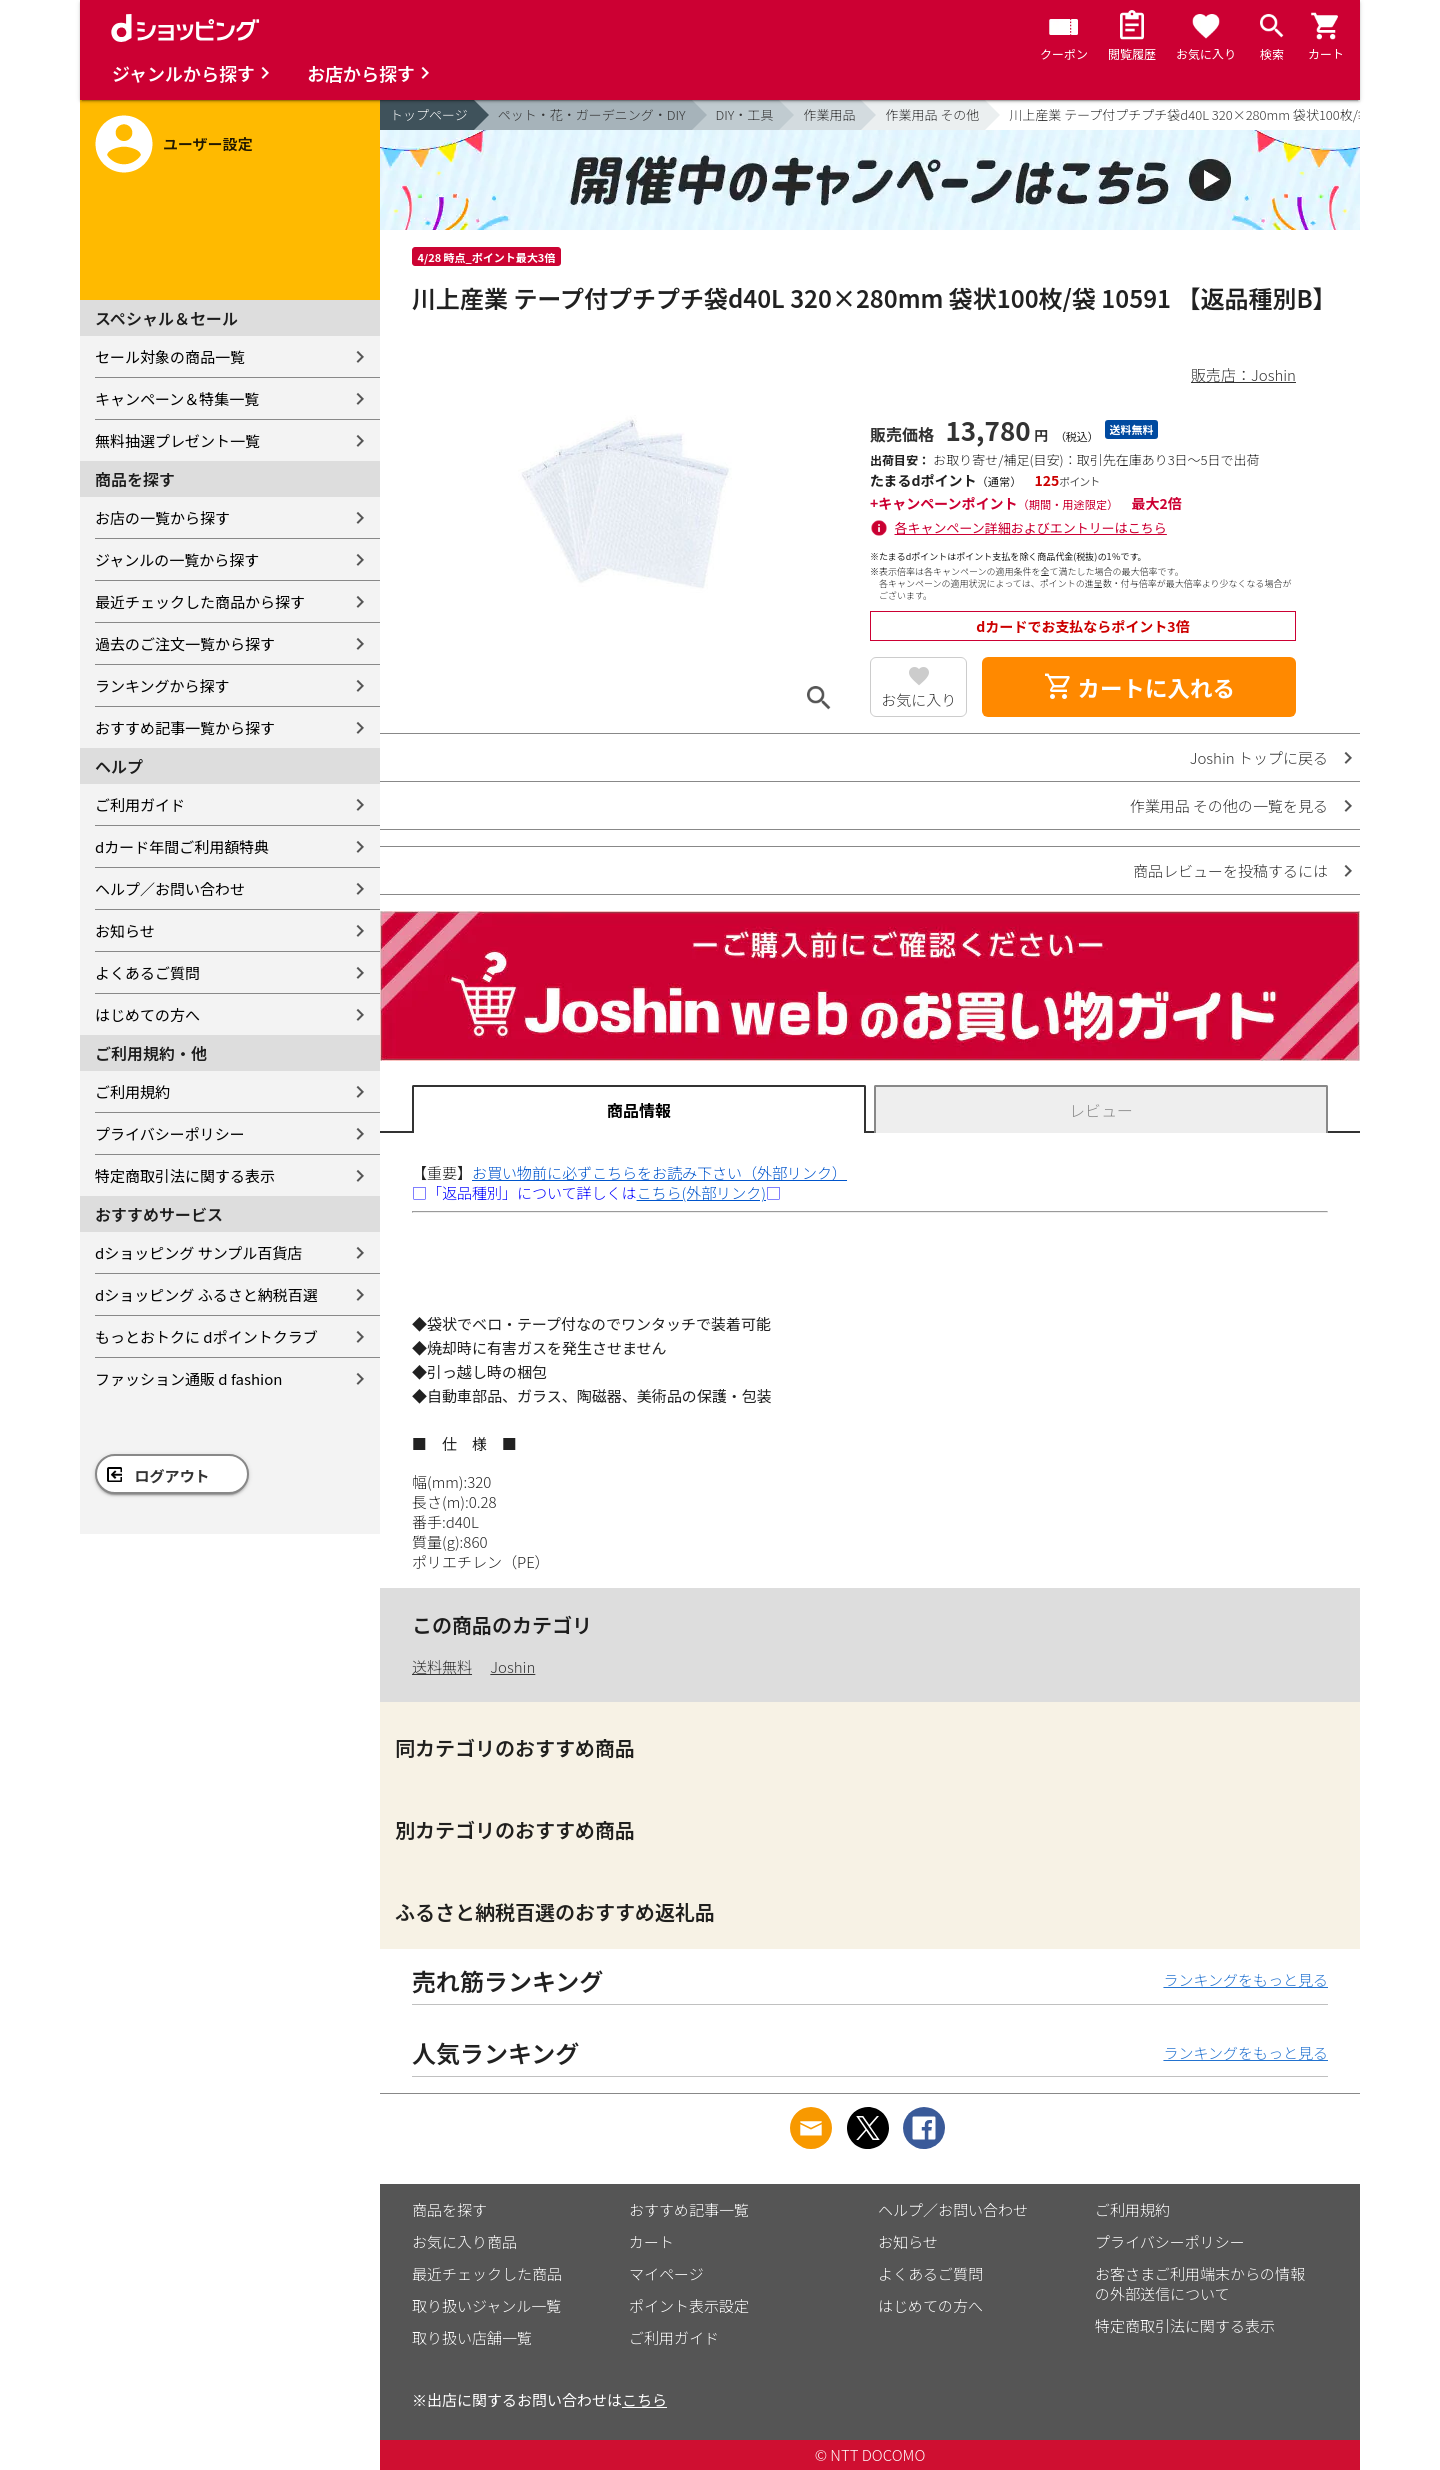  What do you see at coordinates (1139, 687) in the screenshot?
I see `カートに入れる` at bounding box center [1139, 687].